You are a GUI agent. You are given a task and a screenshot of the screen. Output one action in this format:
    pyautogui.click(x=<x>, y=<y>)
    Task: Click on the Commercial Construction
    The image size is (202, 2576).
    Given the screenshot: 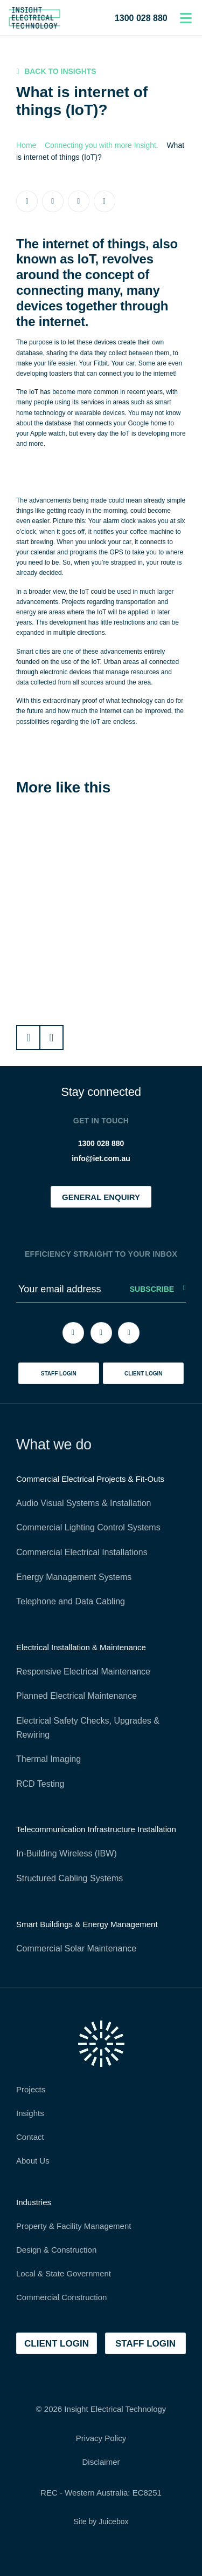 What is the action you would take?
    pyautogui.click(x=61, y=2297)
    